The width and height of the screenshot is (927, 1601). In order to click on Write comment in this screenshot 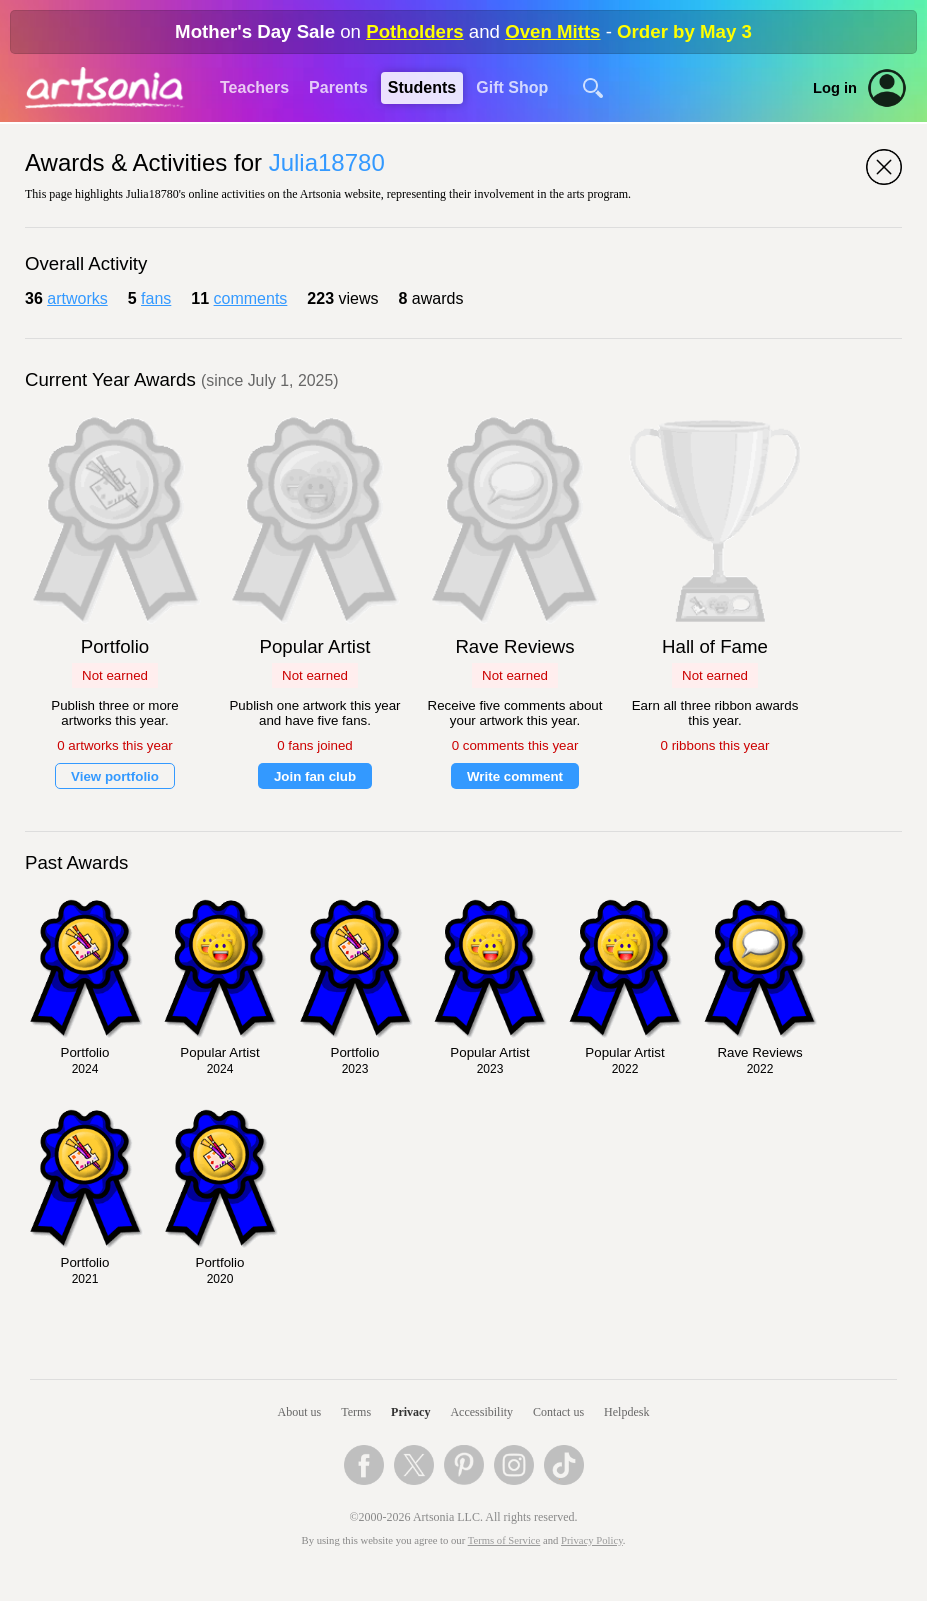, I will do `click(515, 776)`.